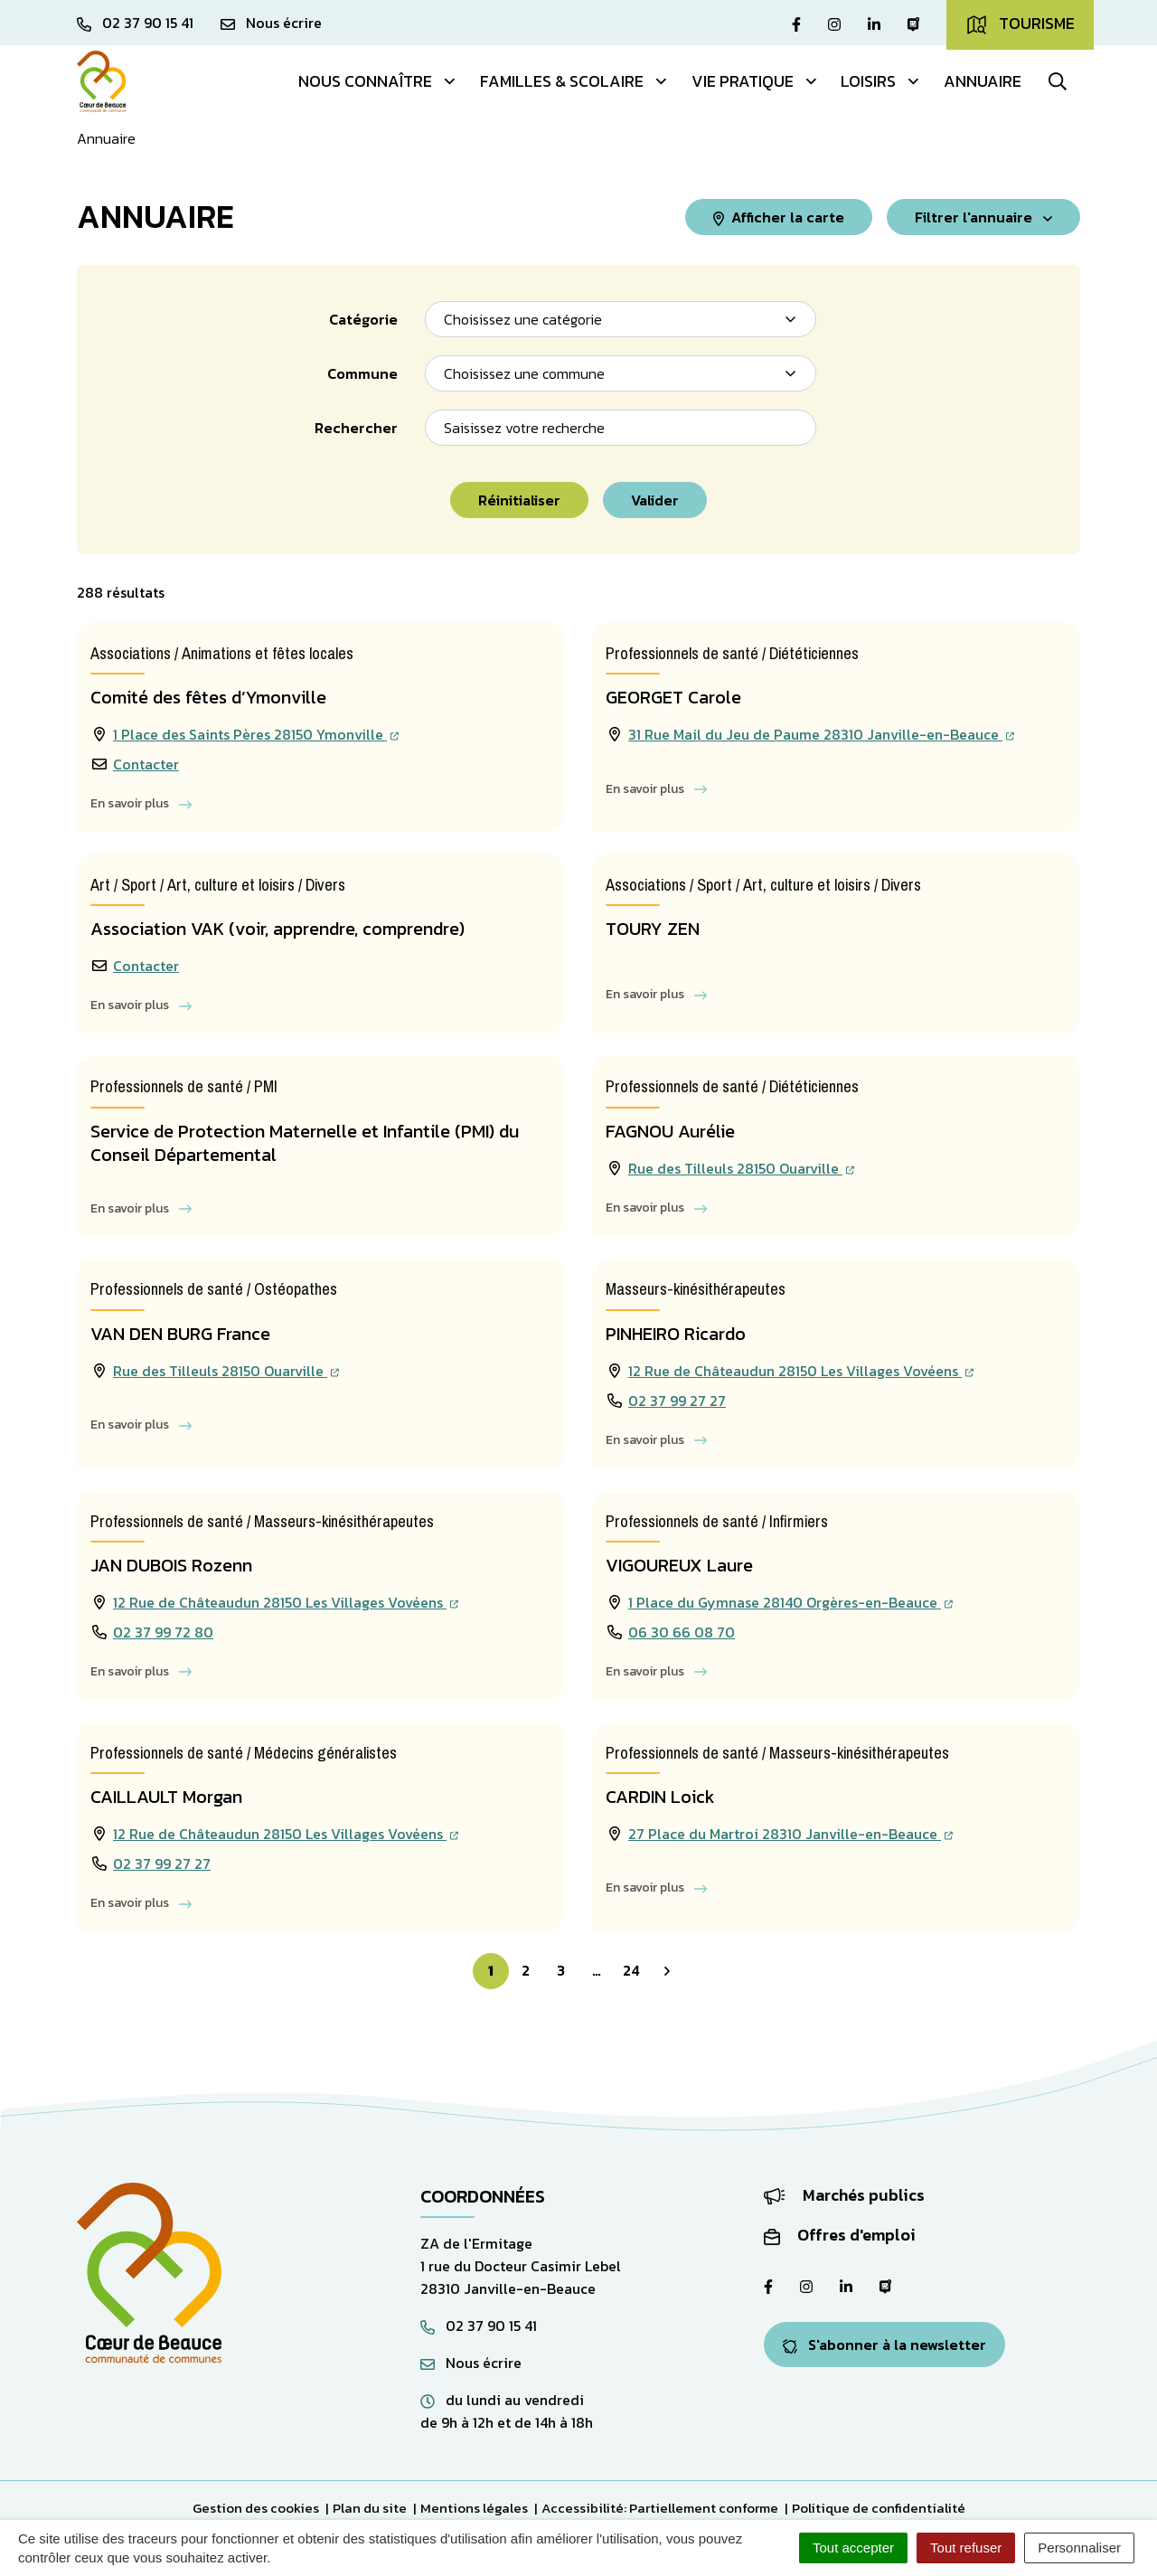 This screenshot has width=1157, height=2576. What do you see at coordinates (681, 1632) in the screenshot?
I see `06 30 66 08 70` at bounding box center [681, 1632].